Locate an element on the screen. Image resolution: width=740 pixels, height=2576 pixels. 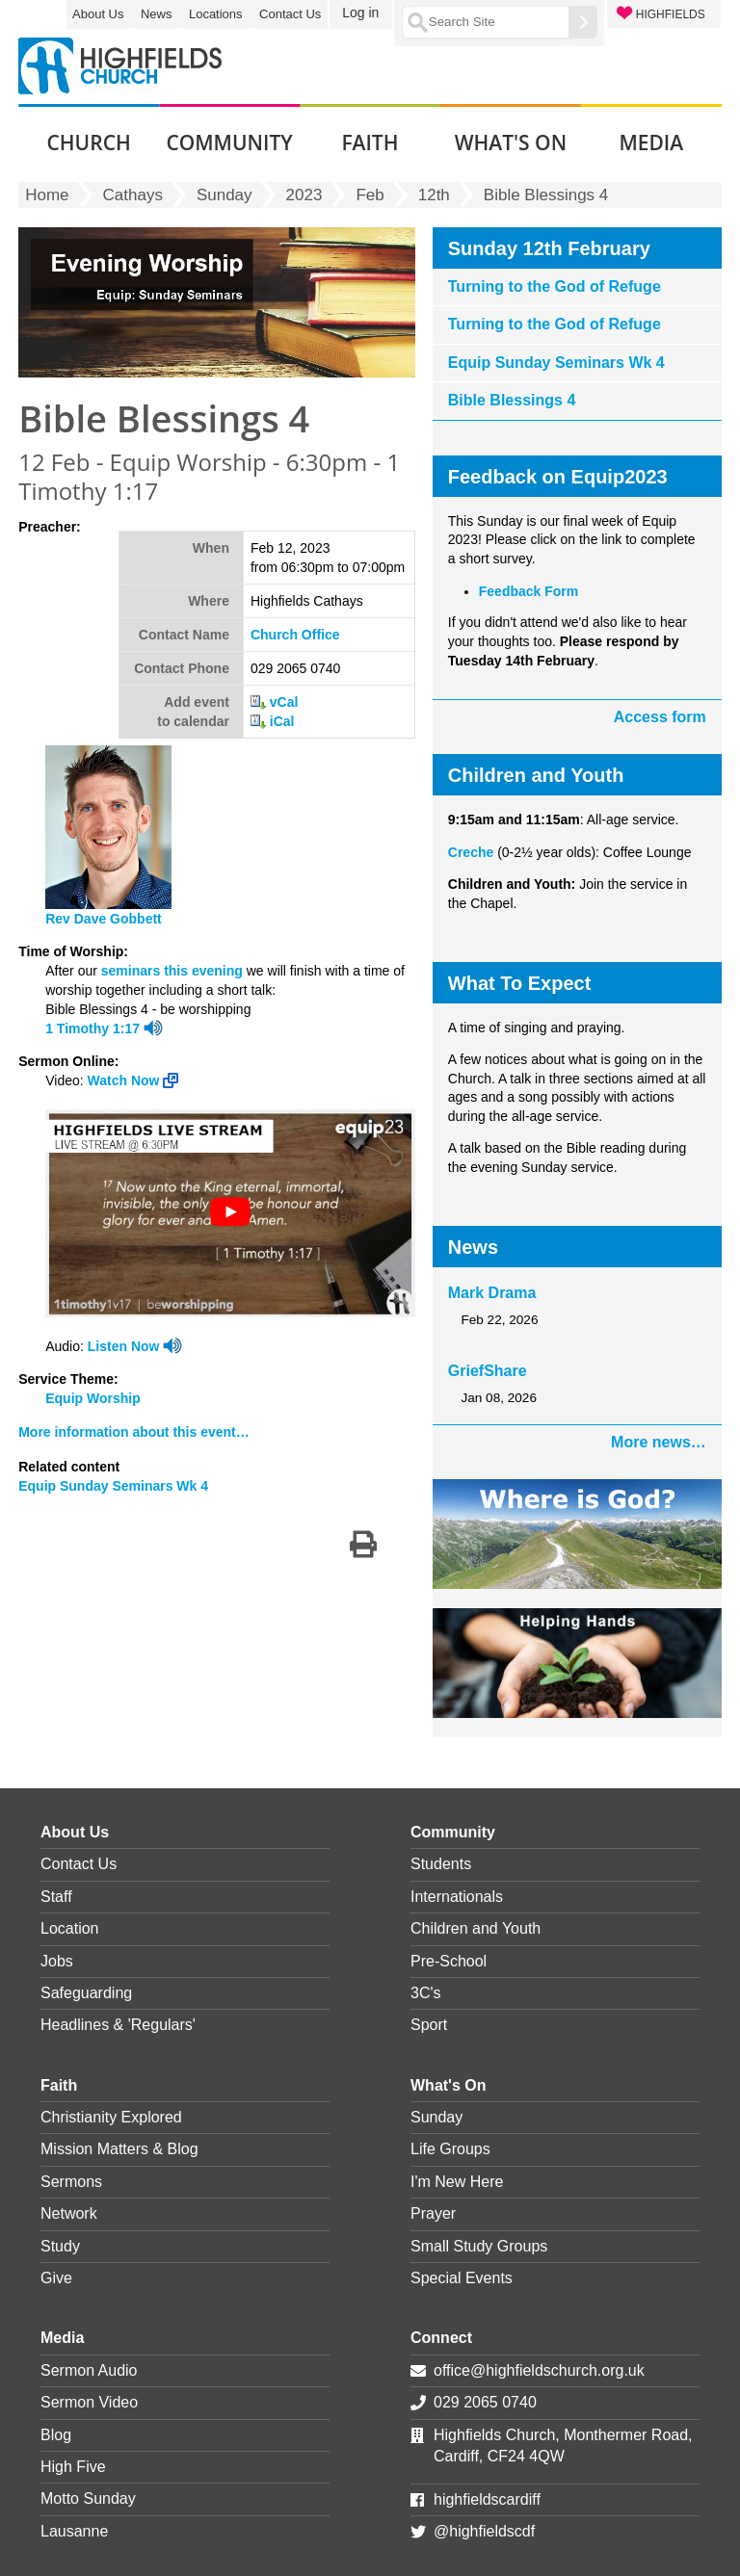
Connect is located at coordinates (441, 2337).